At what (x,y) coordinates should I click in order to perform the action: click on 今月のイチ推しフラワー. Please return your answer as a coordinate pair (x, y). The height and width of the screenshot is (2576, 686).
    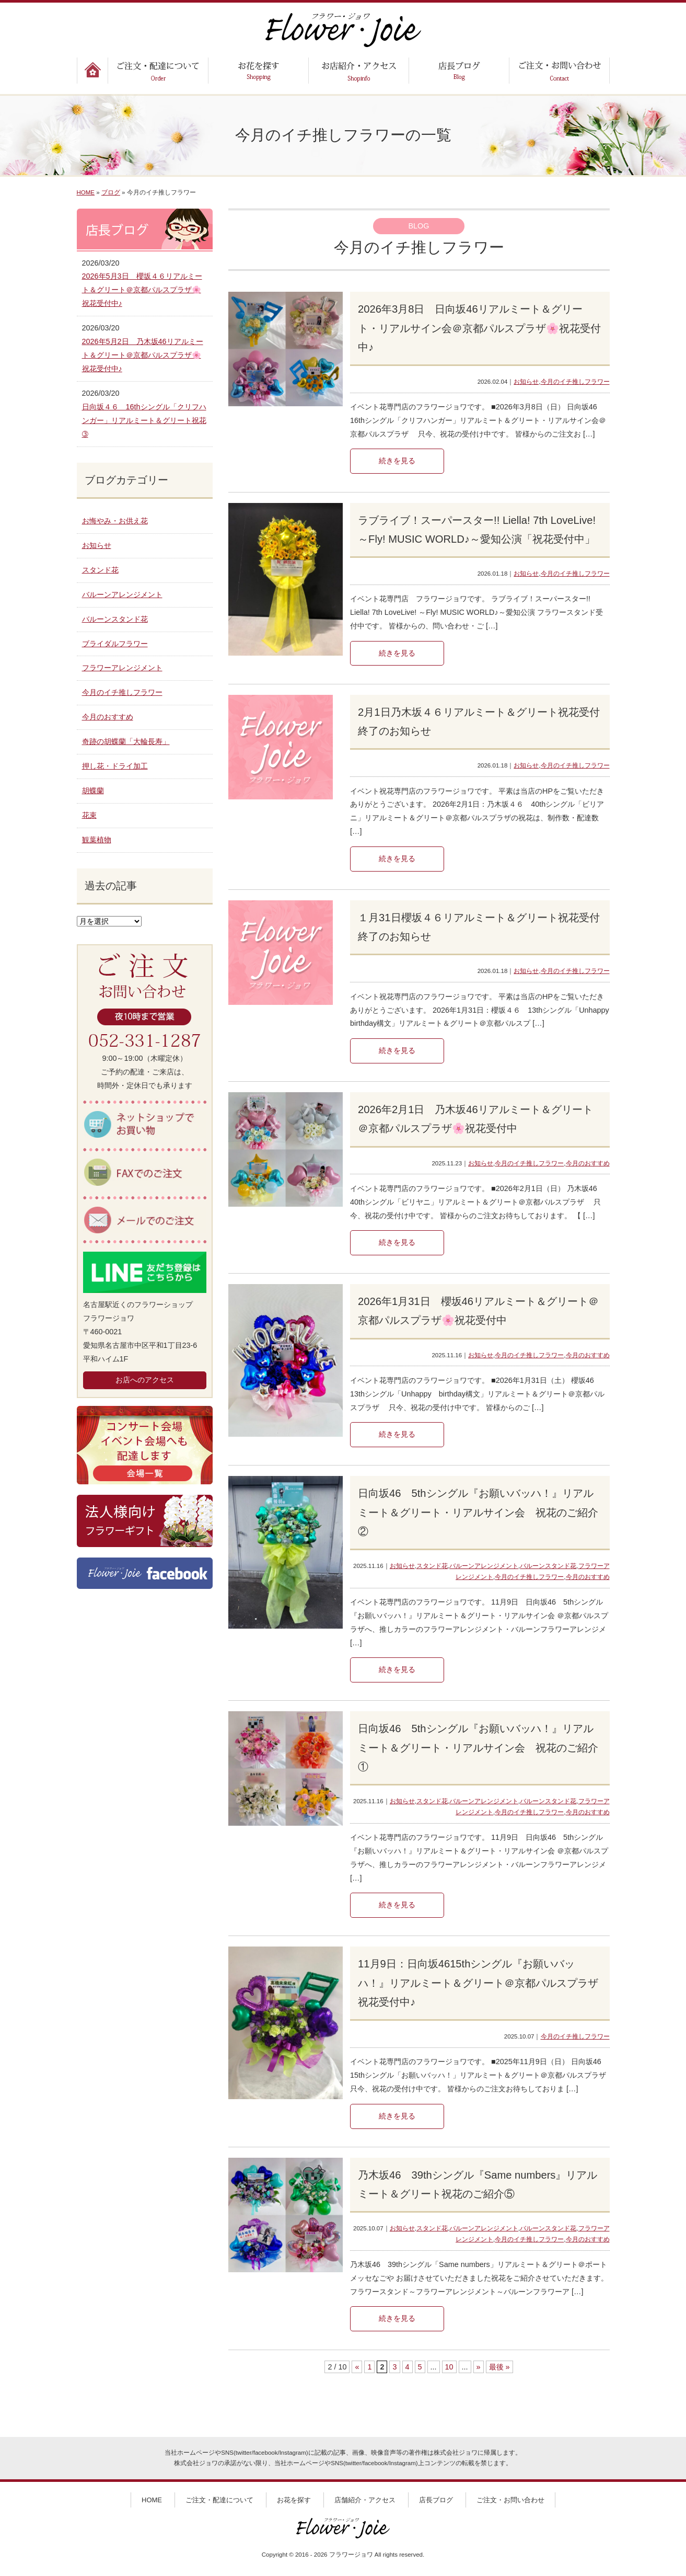
    Looking at the image, I should click on (575, 382).